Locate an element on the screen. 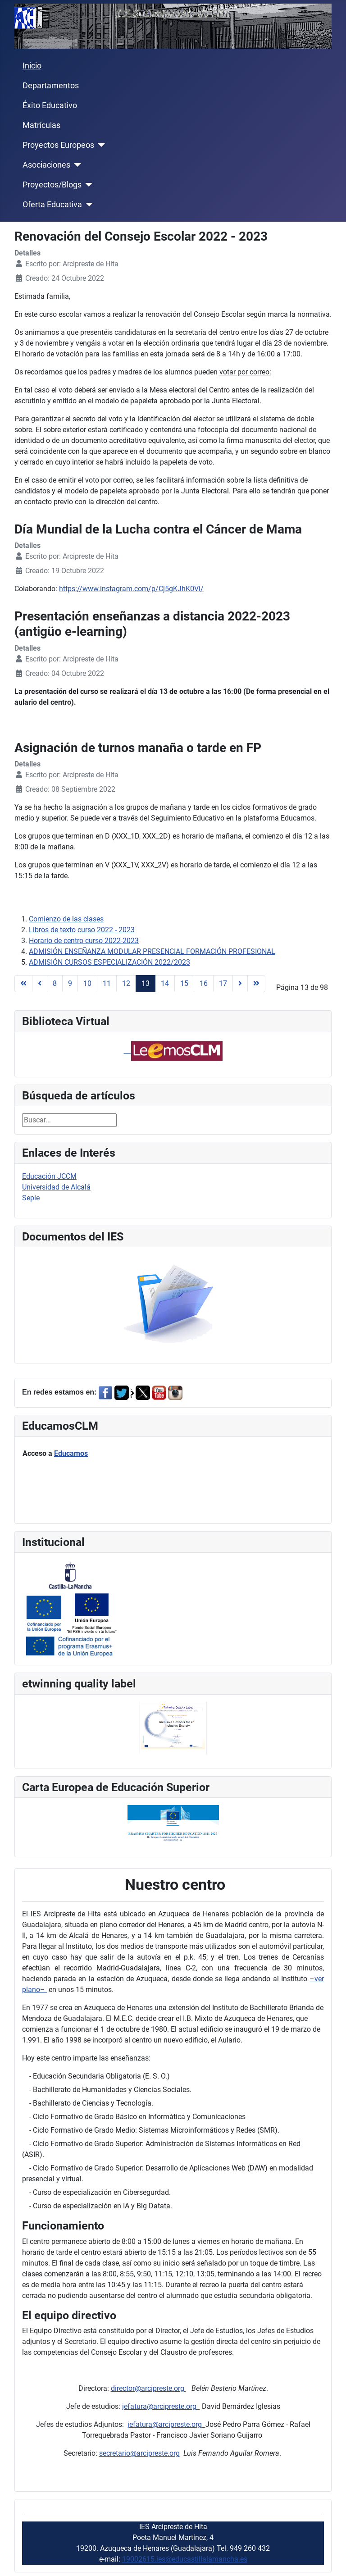  Universidad de Alcalá is located at coordinates (56, 1187).